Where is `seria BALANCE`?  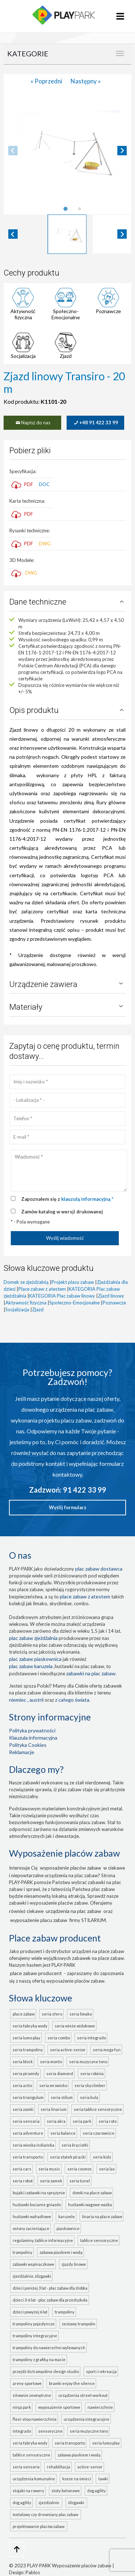 seria BALANCE is located at coordinates (63, 2133).